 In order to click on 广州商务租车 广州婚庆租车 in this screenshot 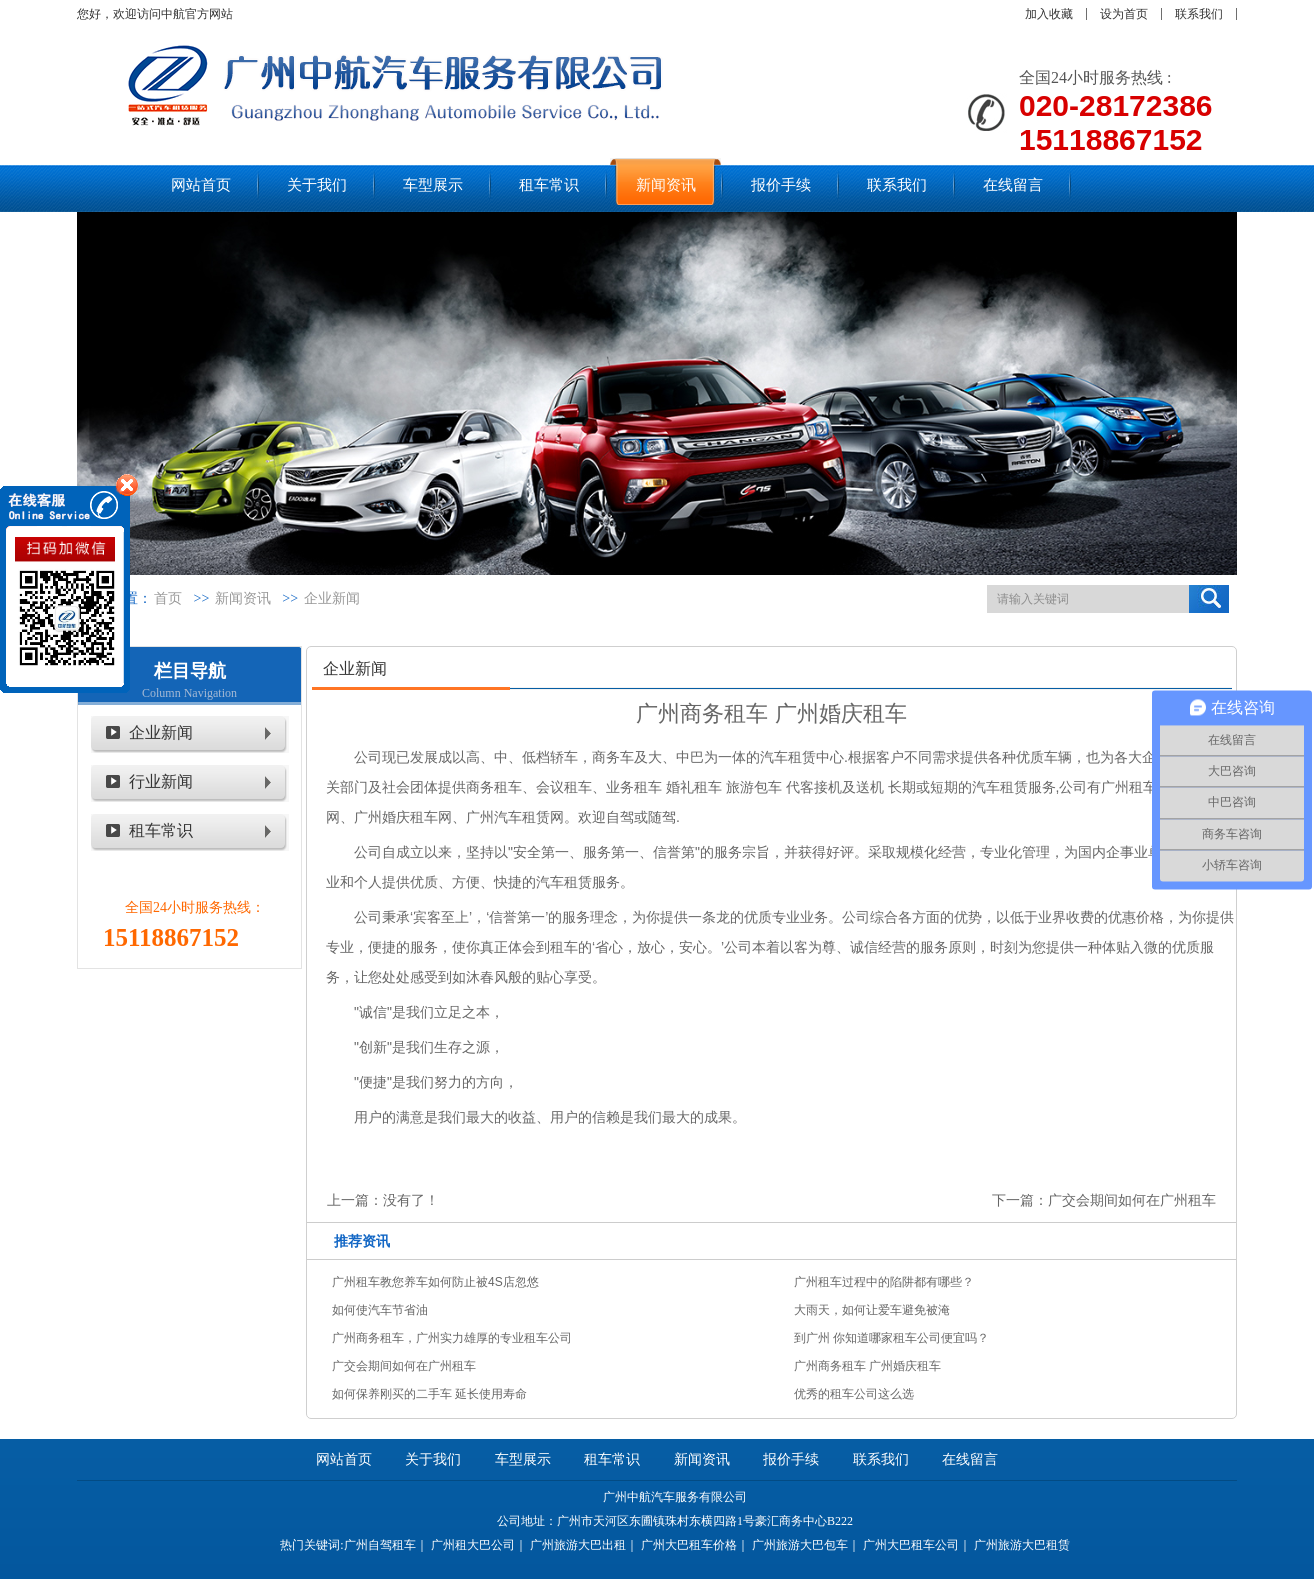, I will do `click(867, 1366)`.